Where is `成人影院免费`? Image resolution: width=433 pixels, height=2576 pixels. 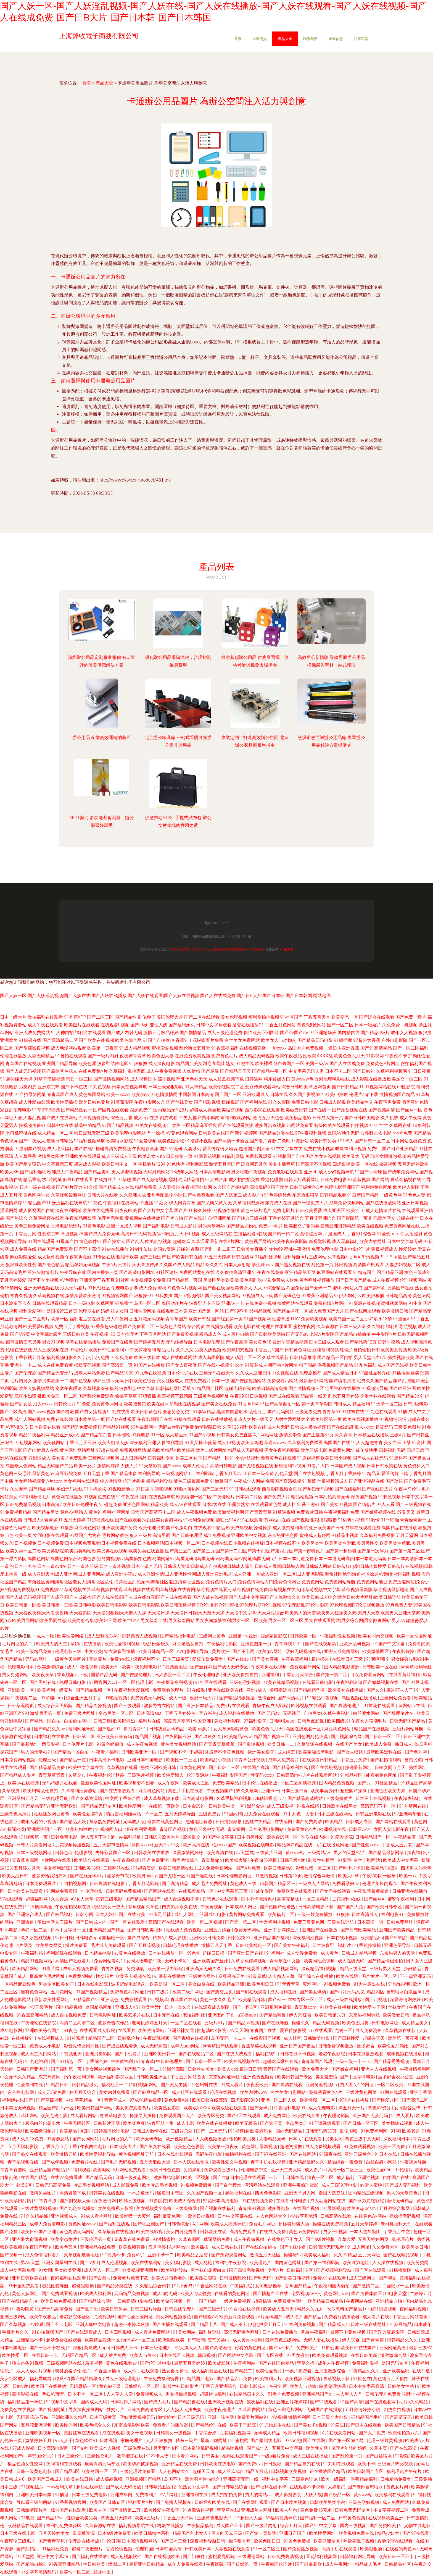
成人影院免费 is located at coordinates (126, 2185).